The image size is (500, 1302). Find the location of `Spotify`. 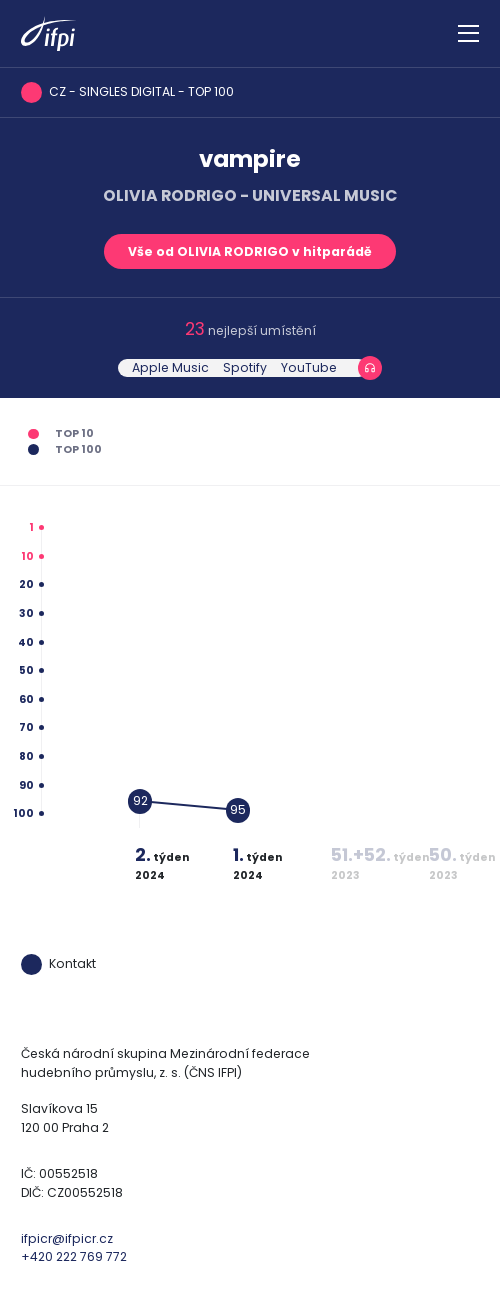

Spotify is located at coordinates (245, 367).